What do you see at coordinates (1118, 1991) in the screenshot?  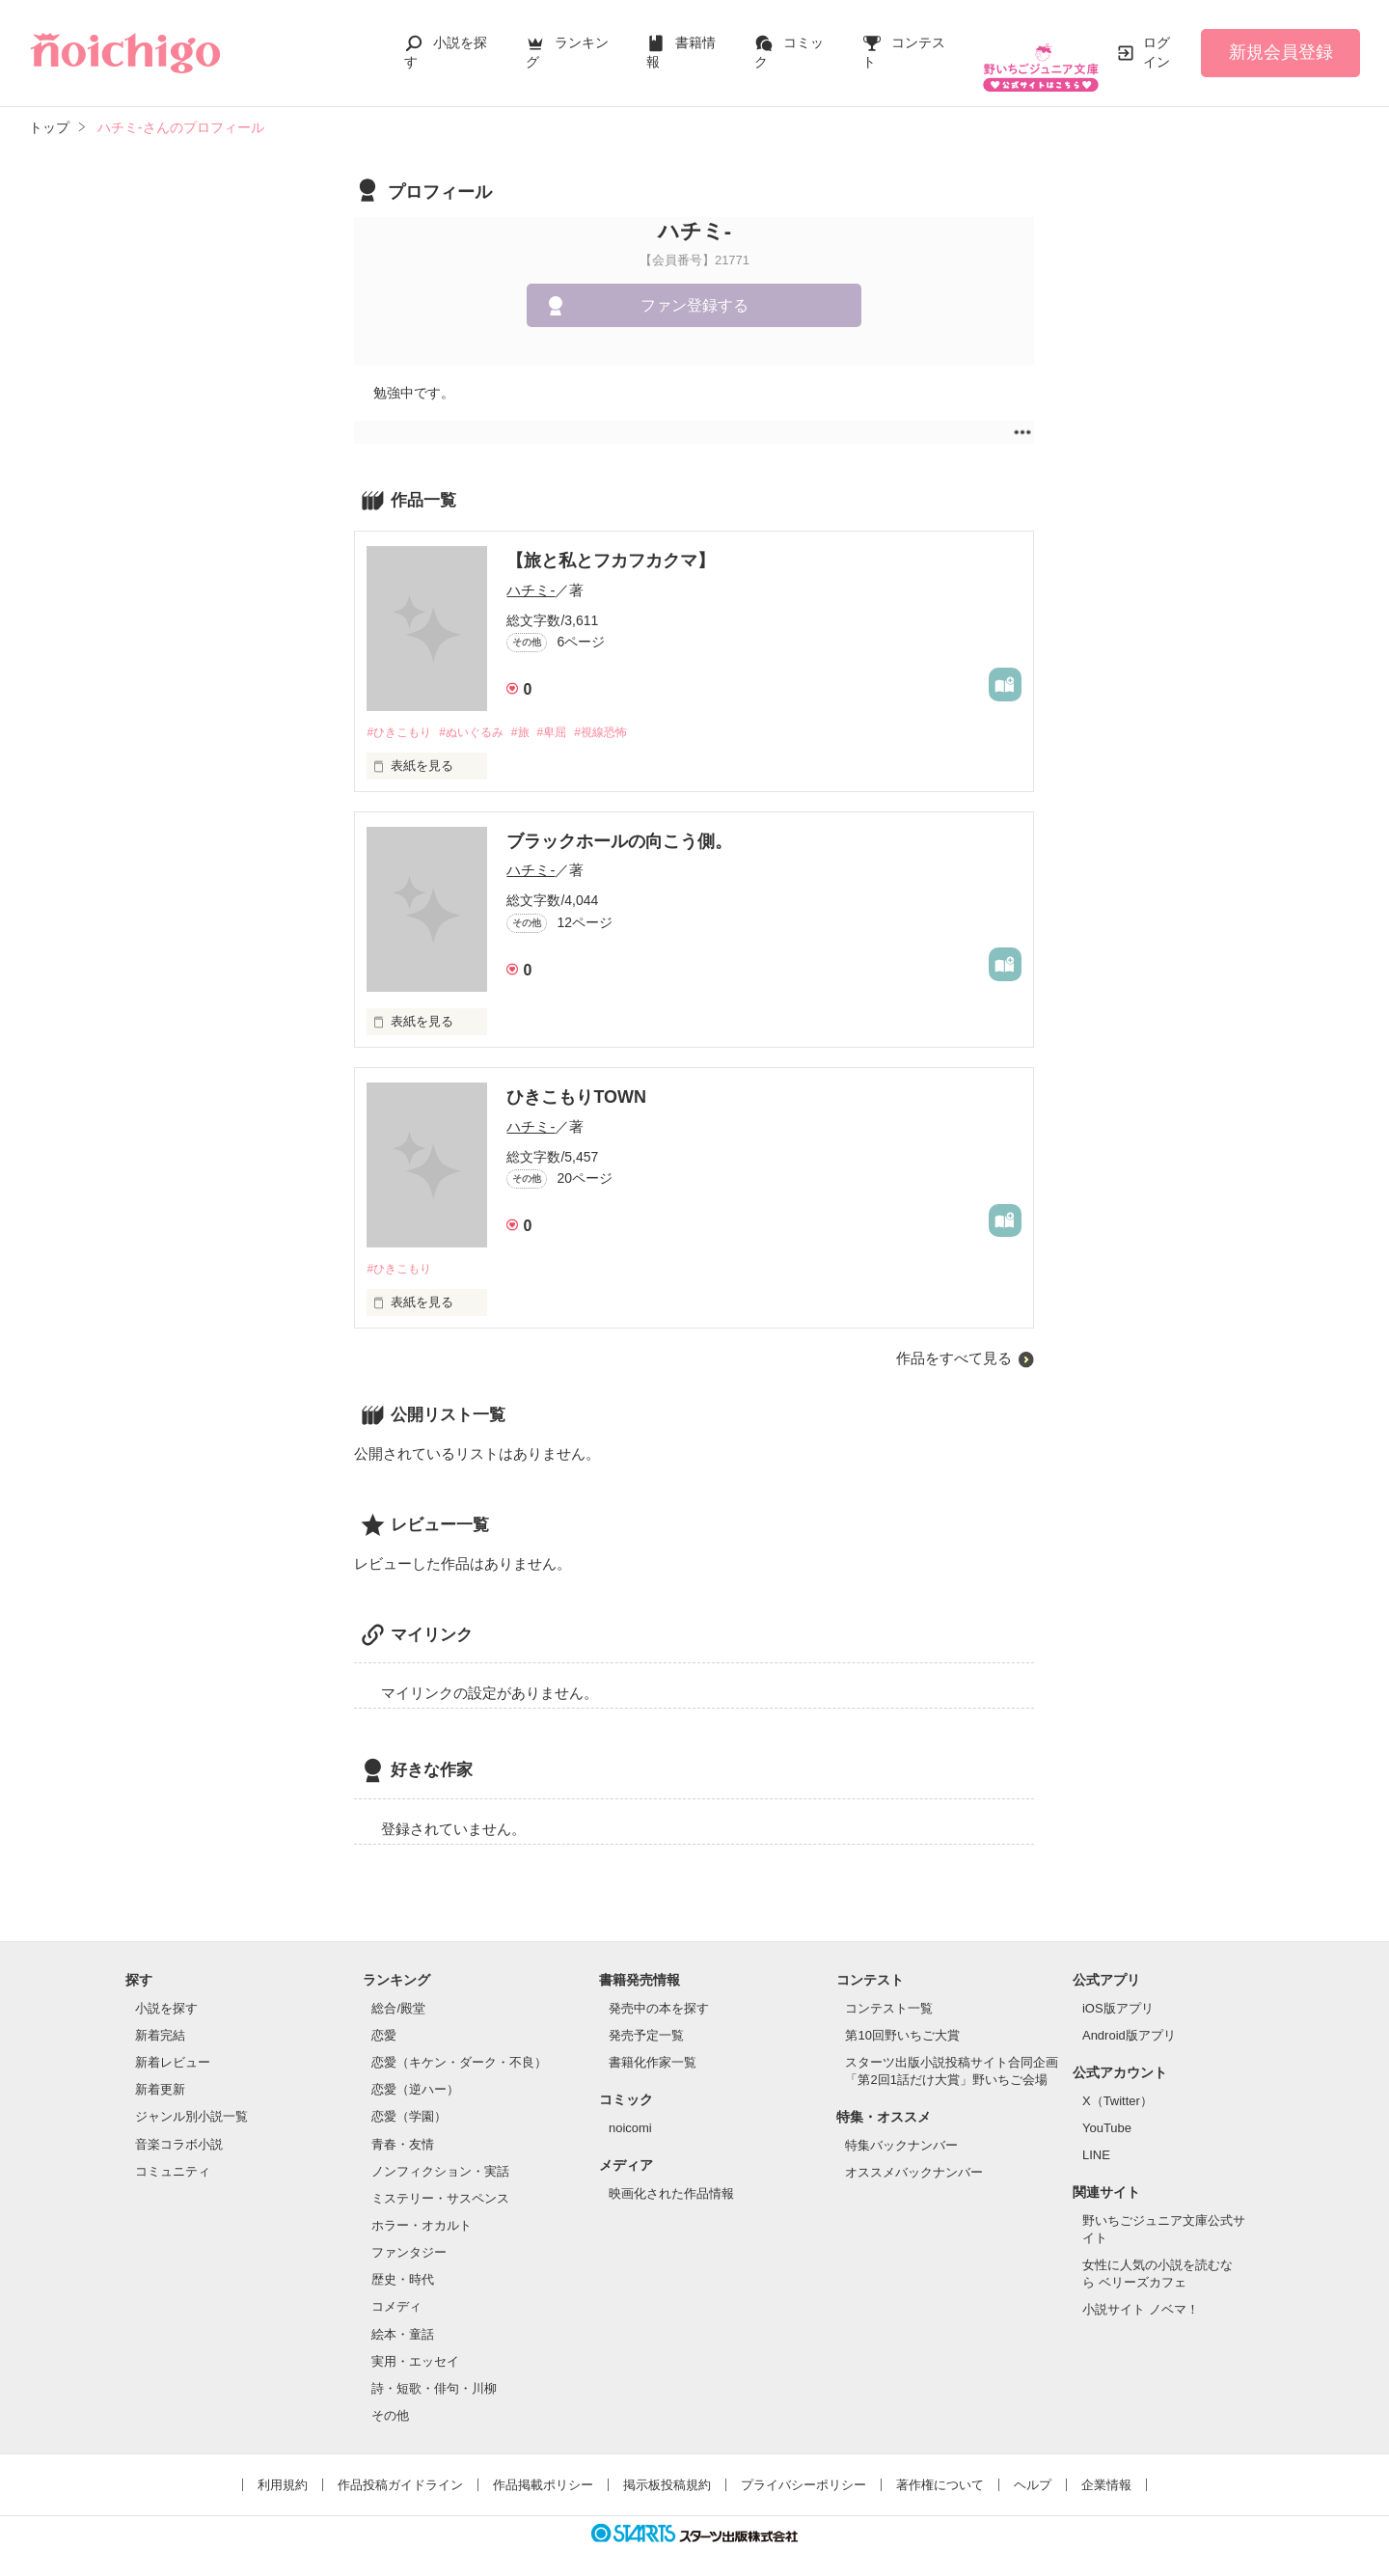 I see `iOS版アプリ` at bounding box center [1118, 1991].